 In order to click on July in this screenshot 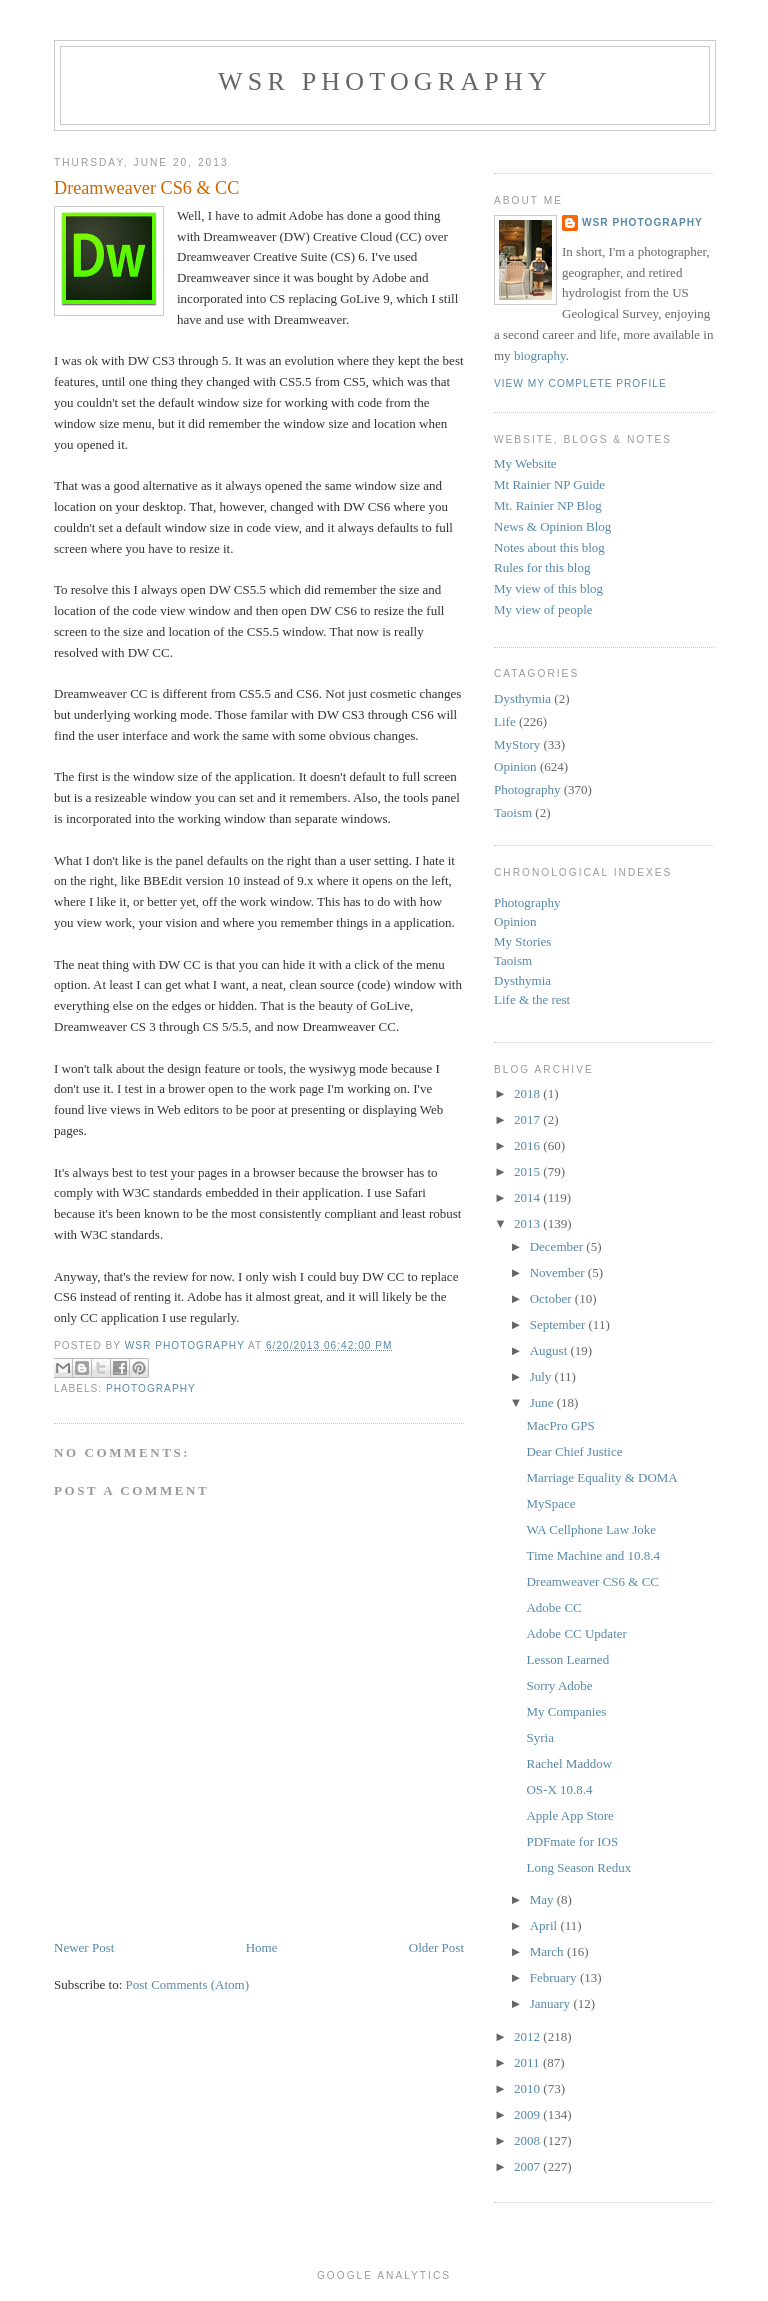, I will do `click(542, 1376)`.